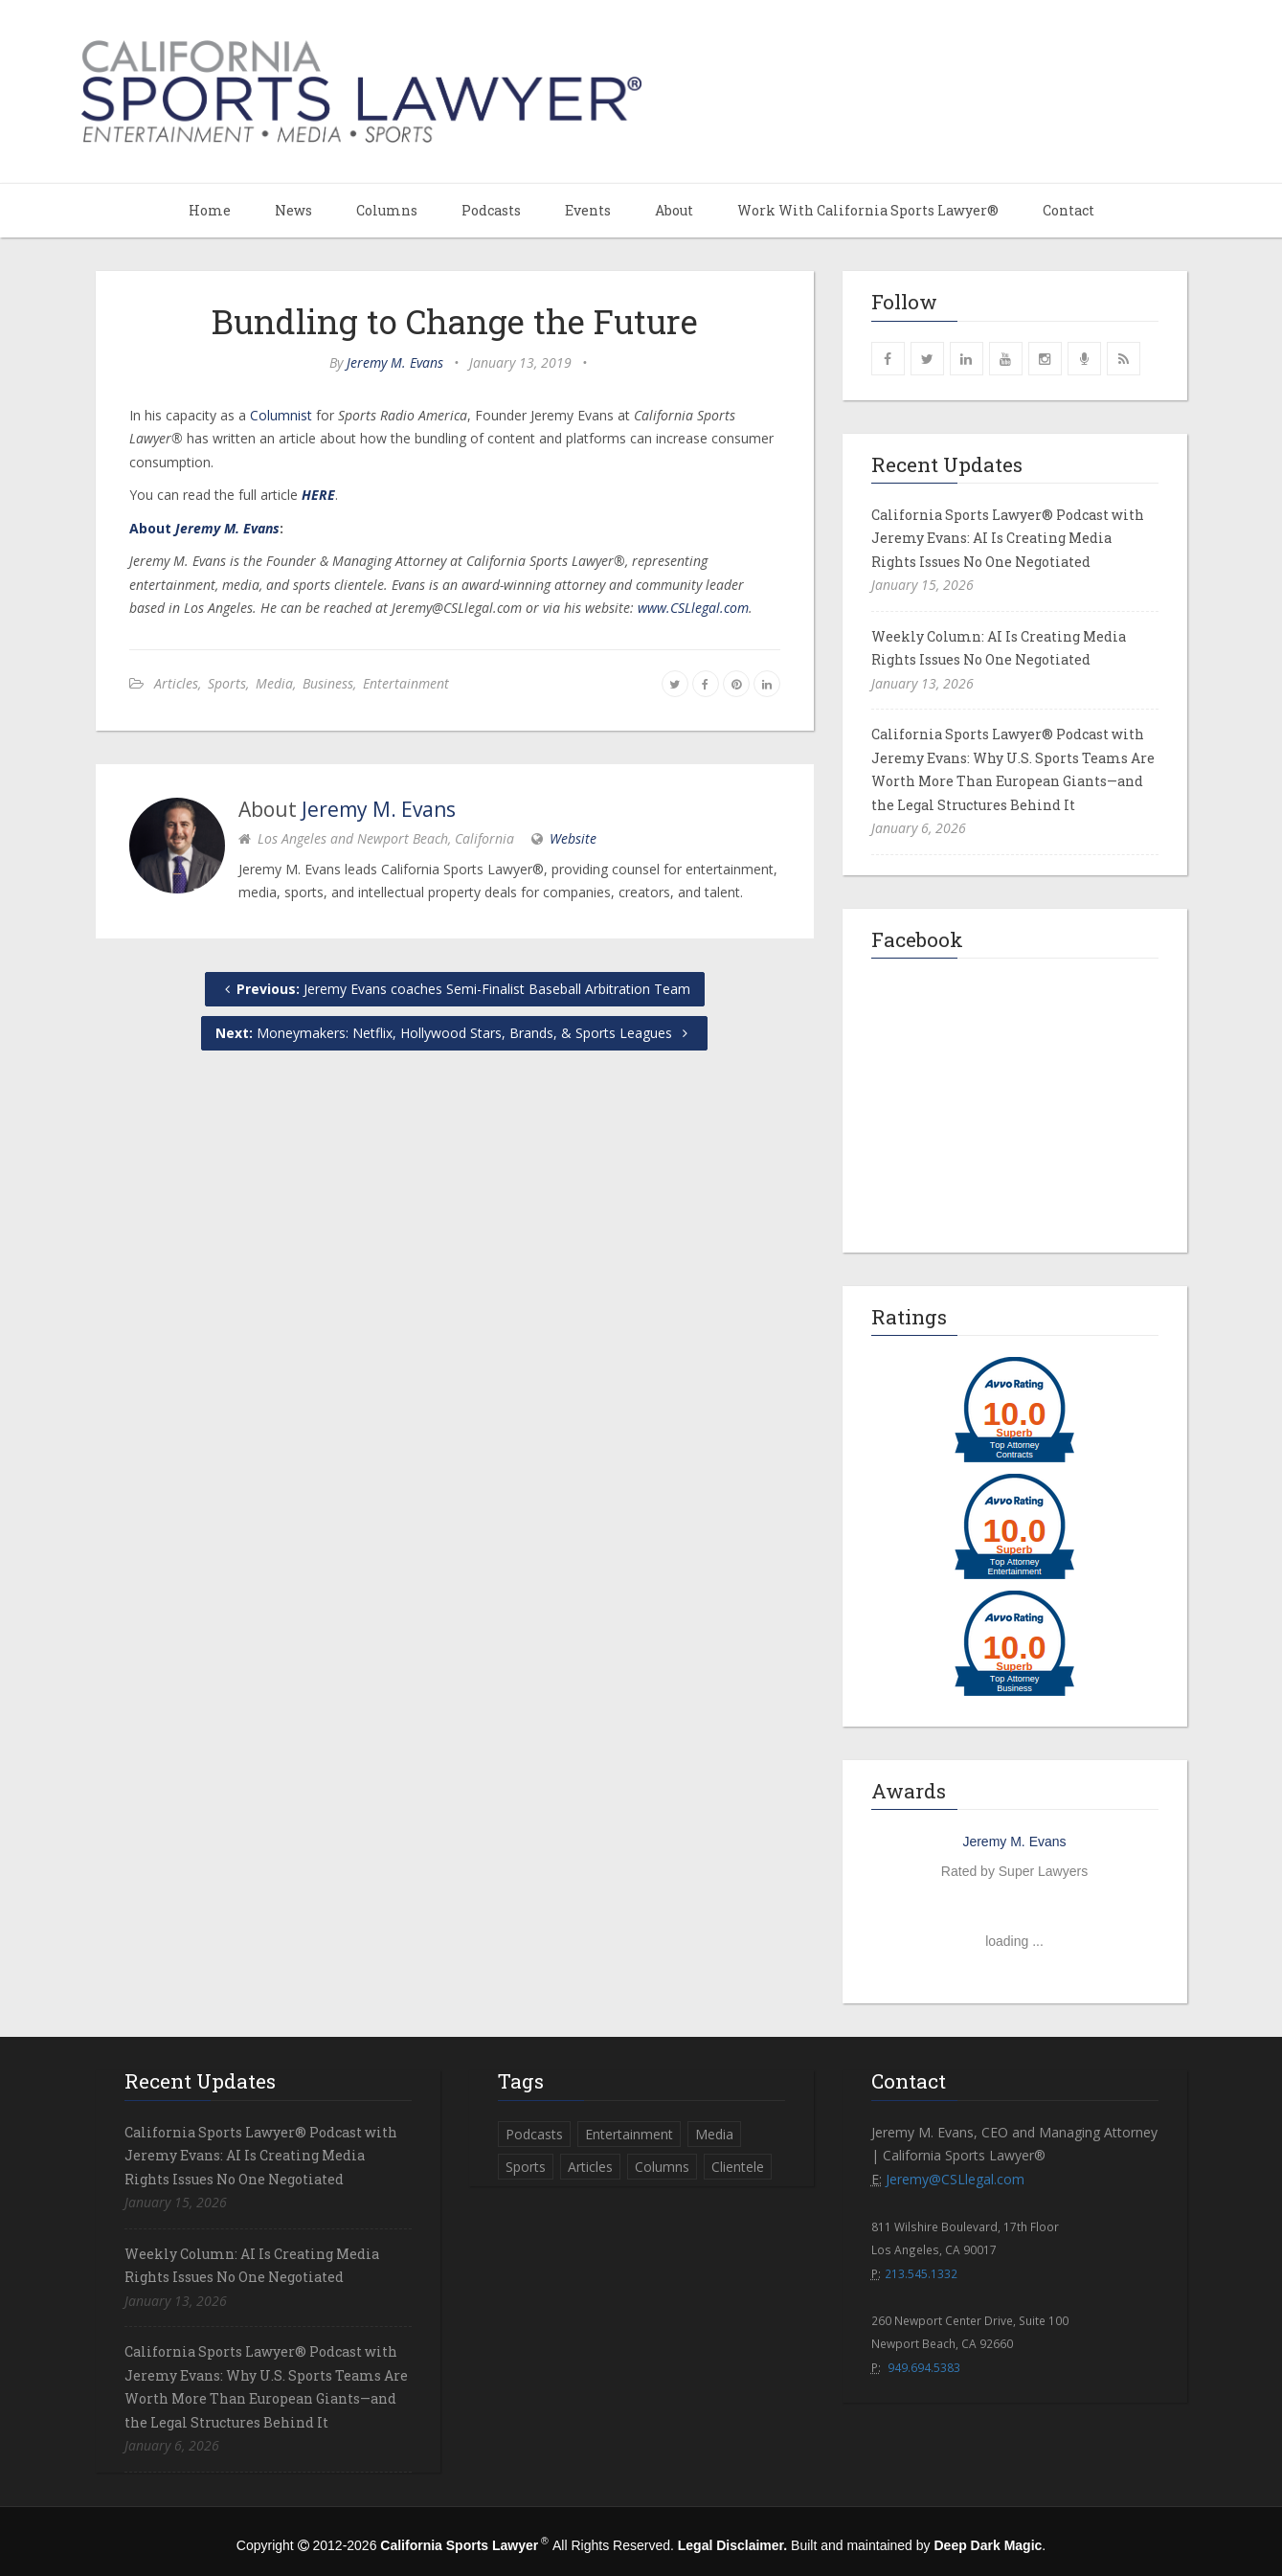 This screenshot has height=2576, width=1282. I want to click on Jeremy M. Evans, so click(395, 362).